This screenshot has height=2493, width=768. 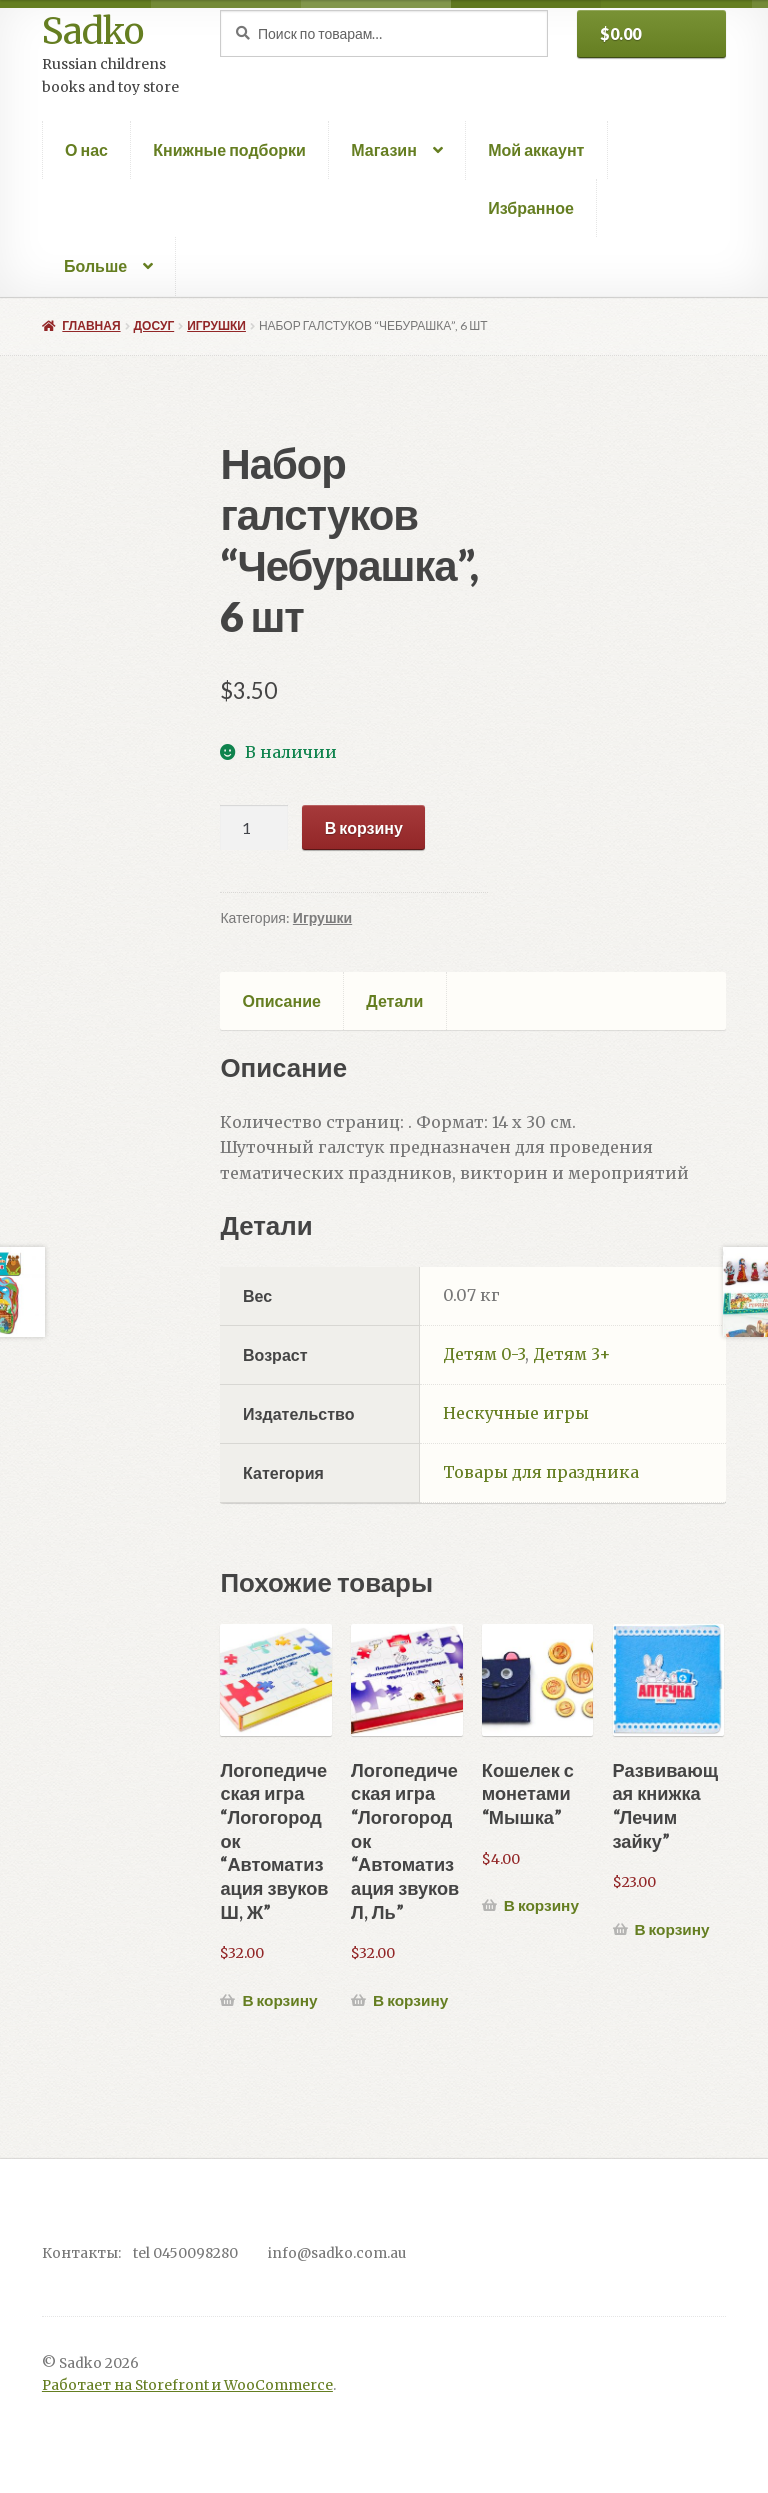 I want to click on В корзину [Добавить в корзину “Логопедическая игра "Логогородок "Автоматизация звуков Ш, Ж"”], so click(x=279, y=2000).